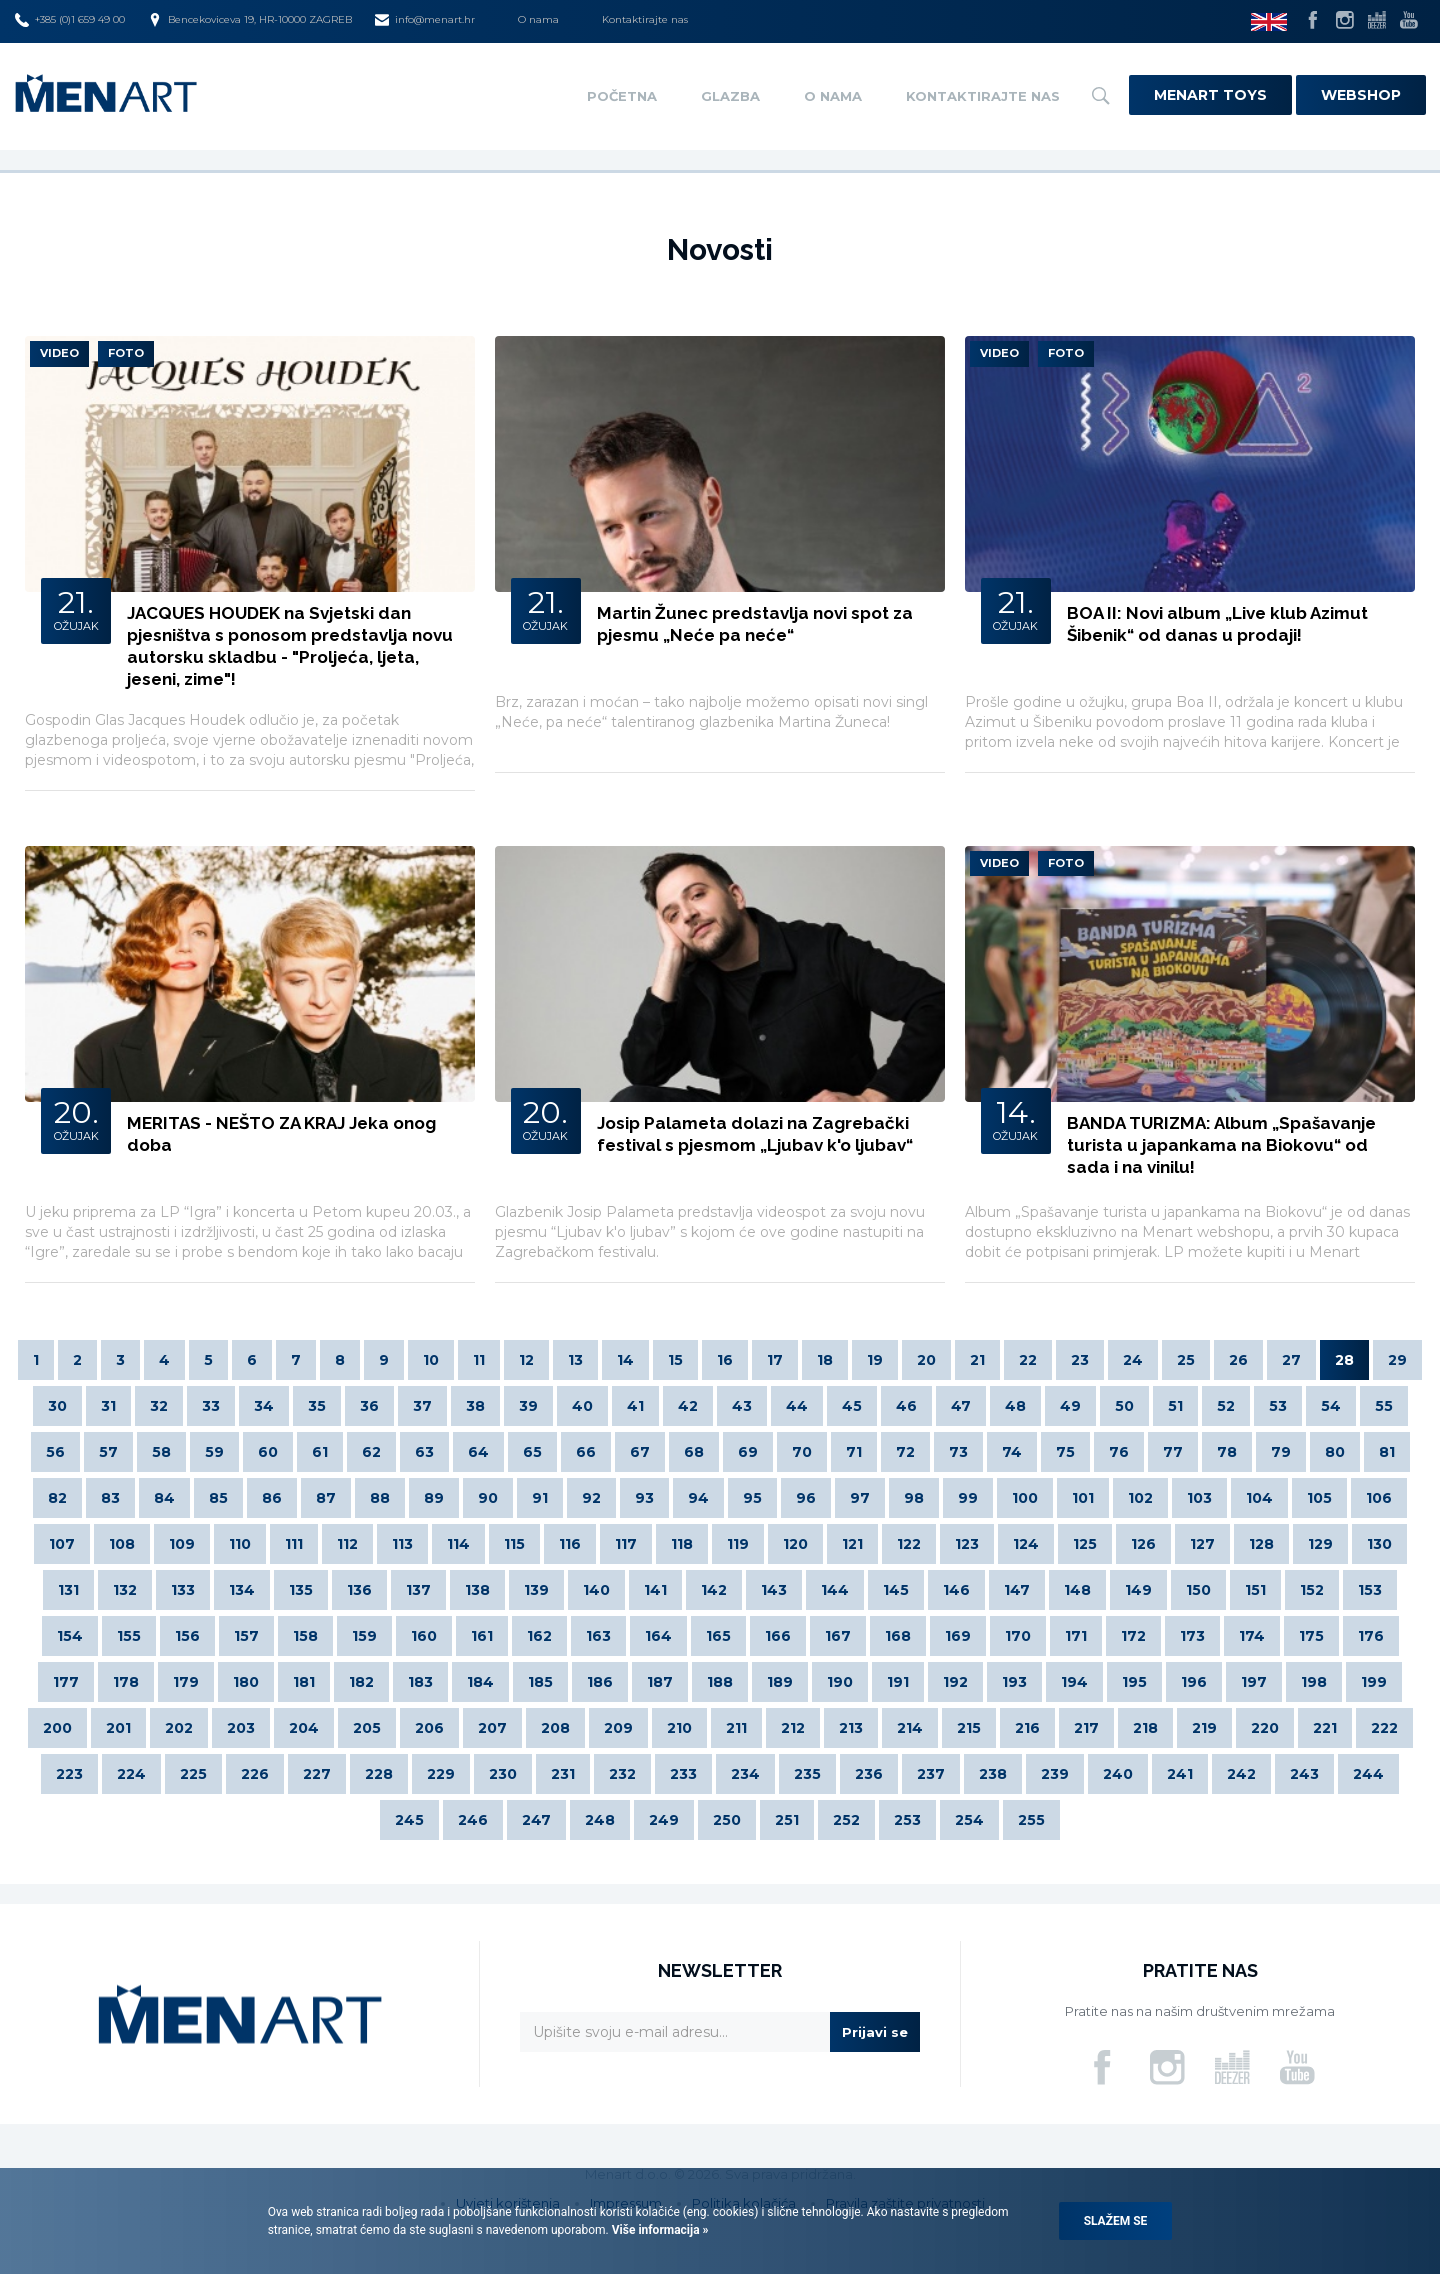  I want to click on 100, so click(1025, 1498).